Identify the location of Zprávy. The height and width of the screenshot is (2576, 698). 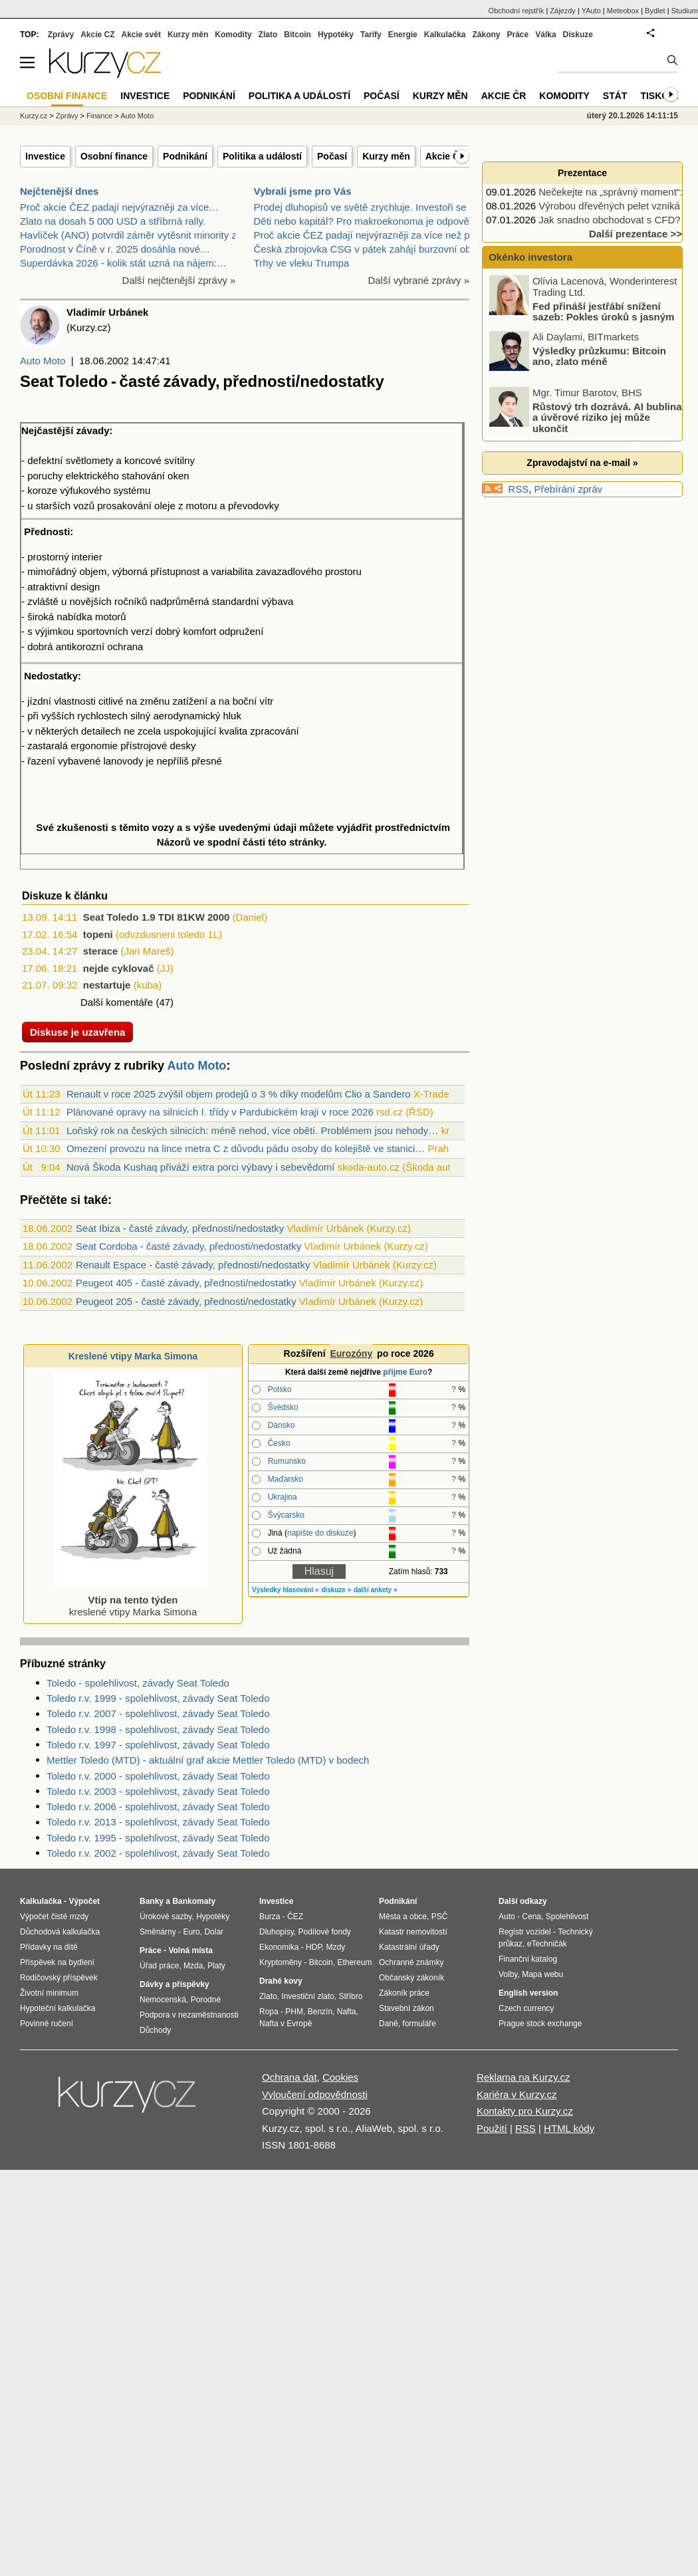
(61, 34).